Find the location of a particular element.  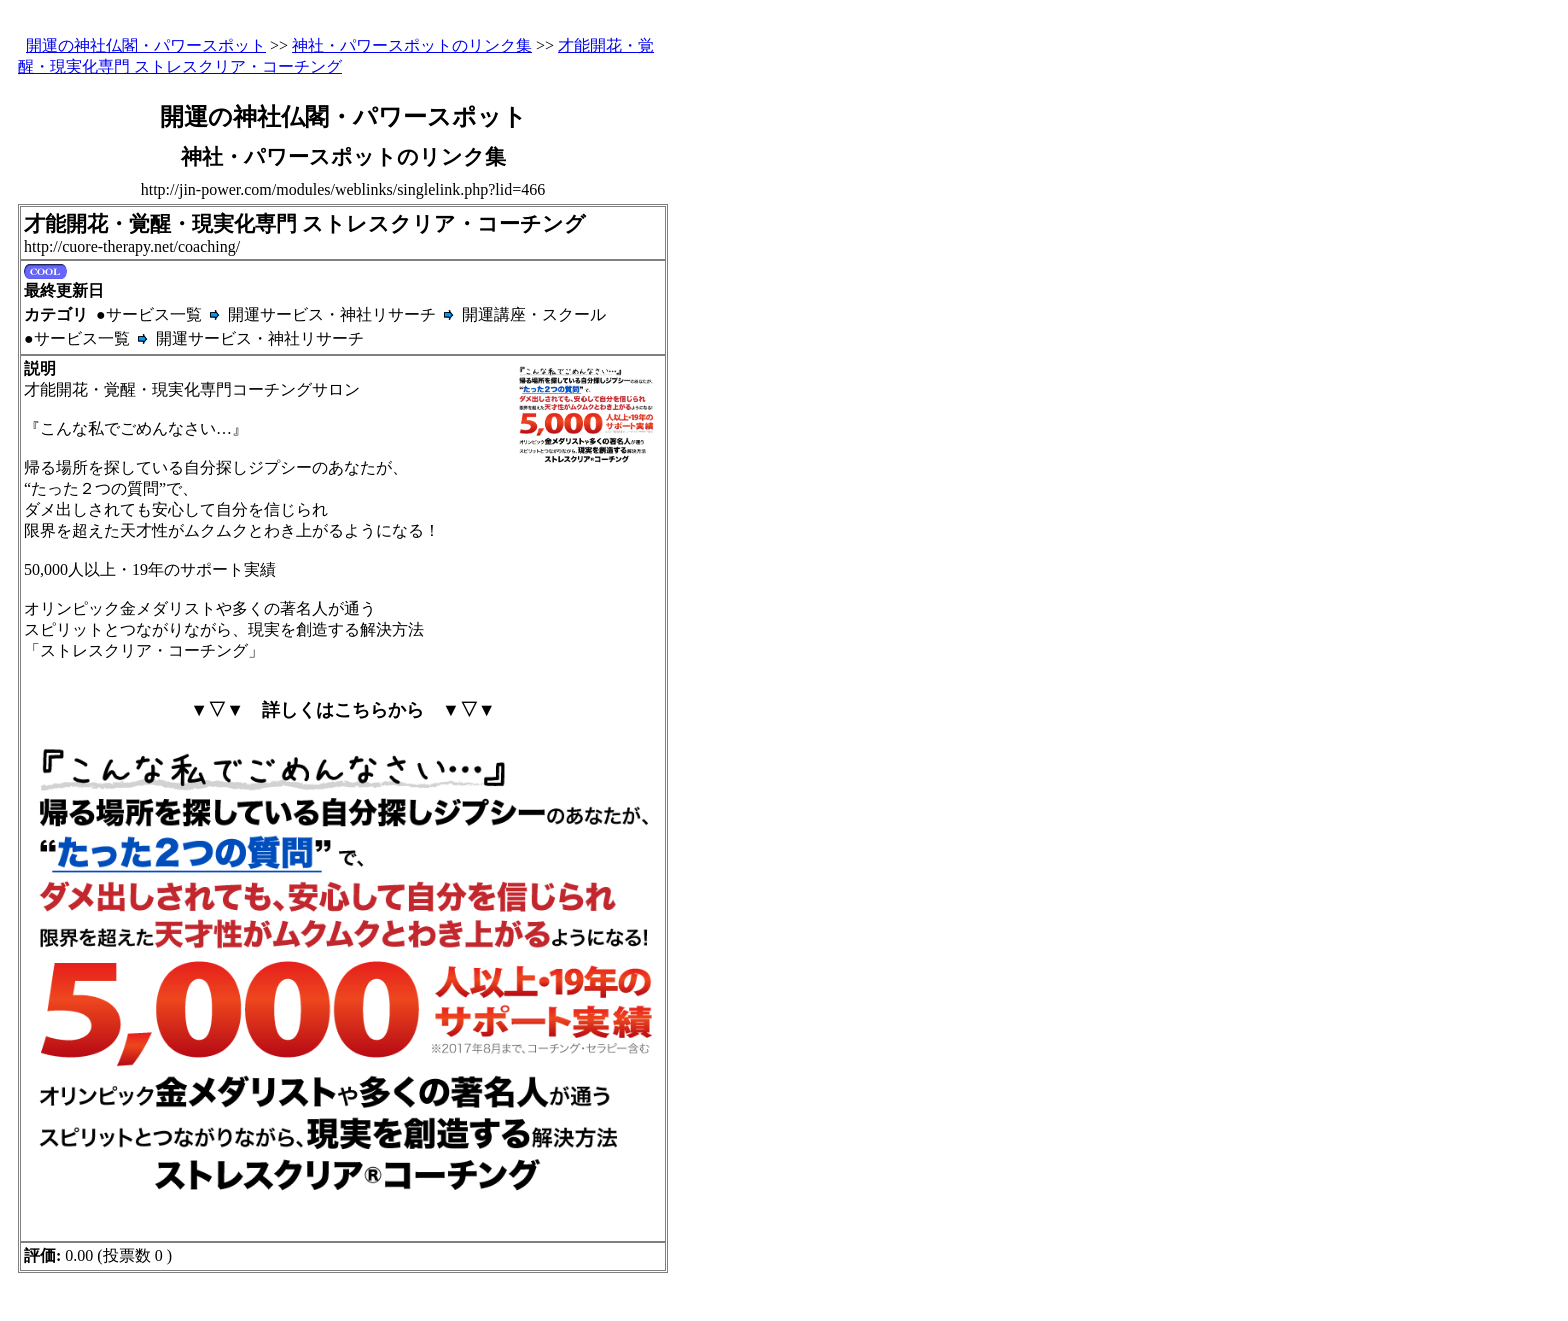

開運の神社仏閣・パワースポット is located at coordinates (146, 45).